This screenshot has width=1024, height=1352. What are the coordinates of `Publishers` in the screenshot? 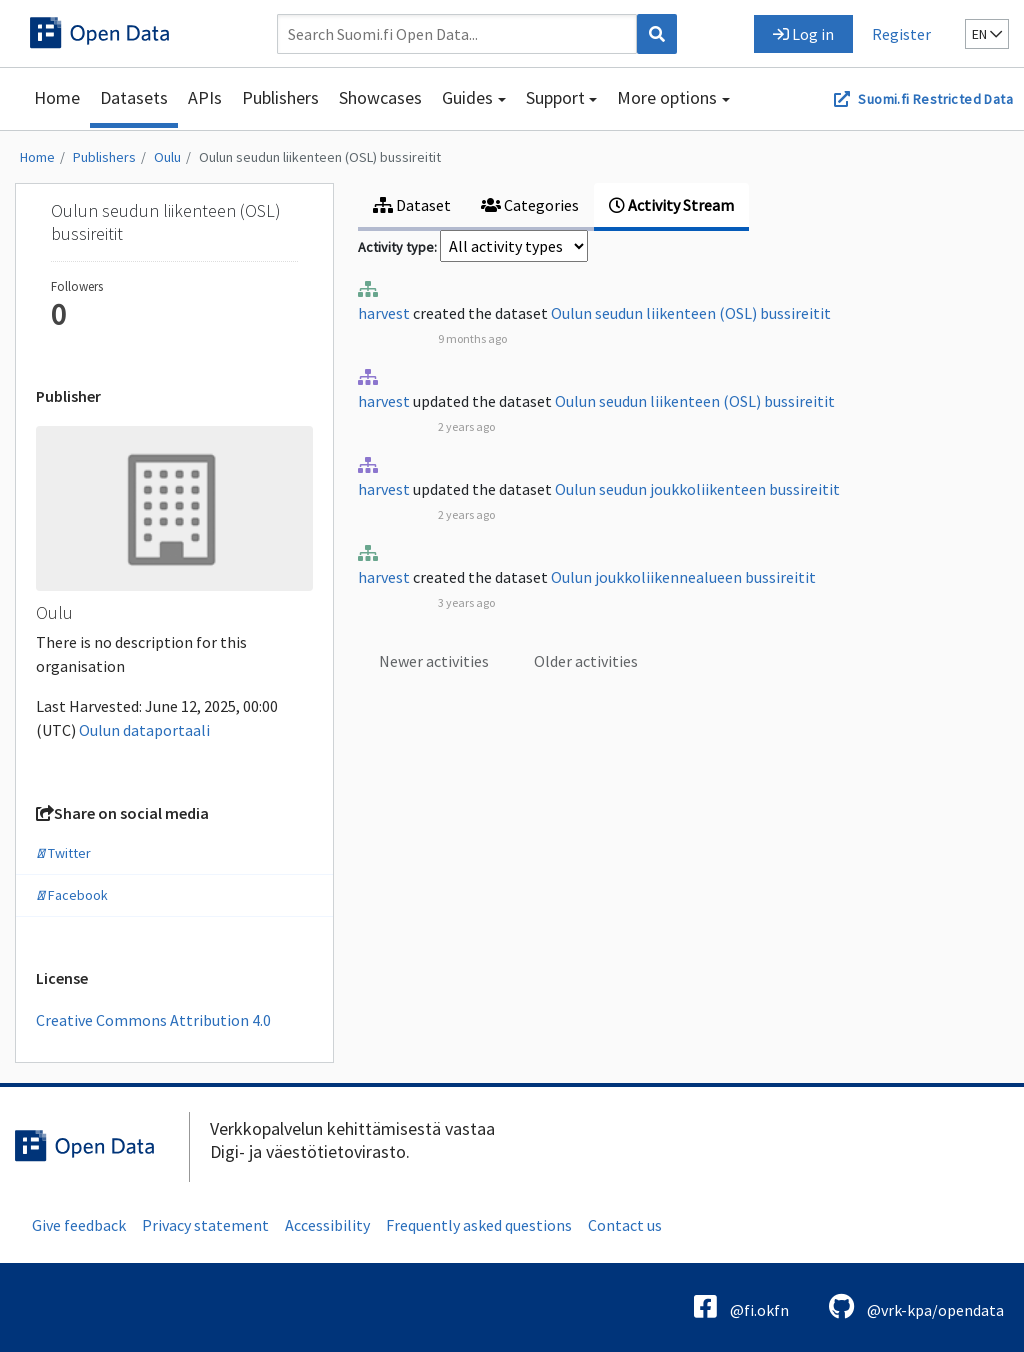 It's located at (280, 97).